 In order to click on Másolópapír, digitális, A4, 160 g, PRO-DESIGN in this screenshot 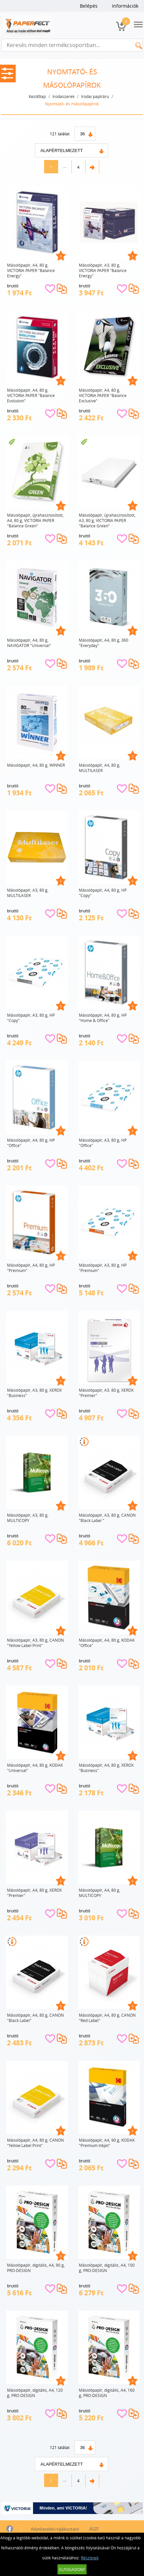, I will do `click(107, 2392)`.